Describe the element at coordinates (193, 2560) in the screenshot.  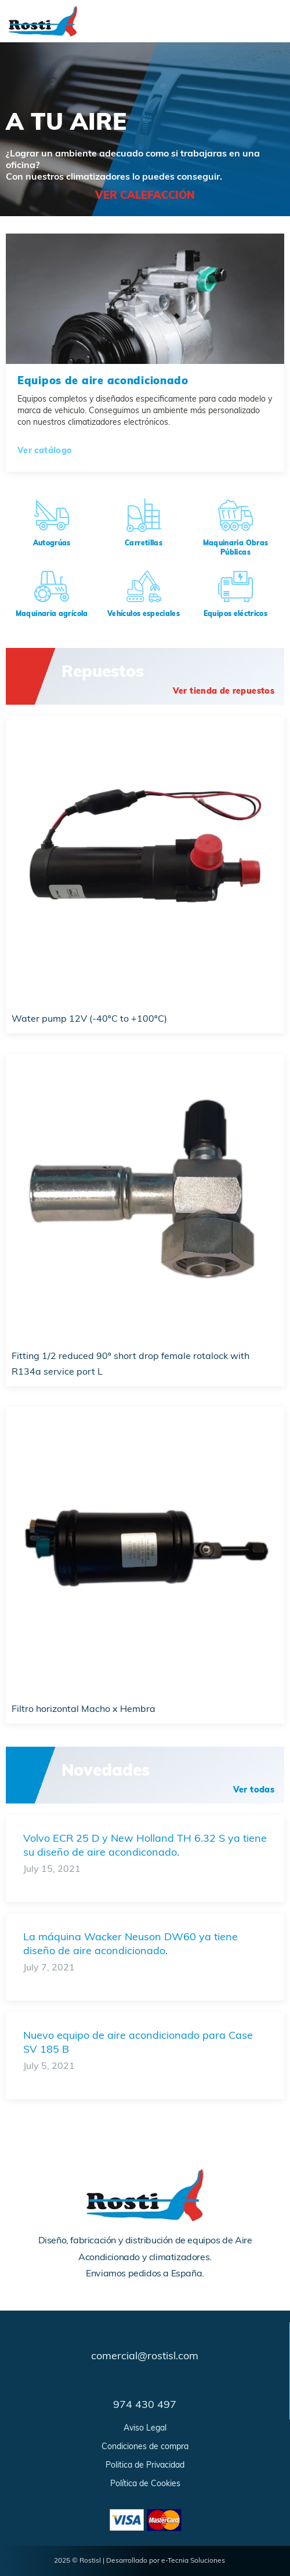
I see `e-Tecnia Soluciones` at that location.